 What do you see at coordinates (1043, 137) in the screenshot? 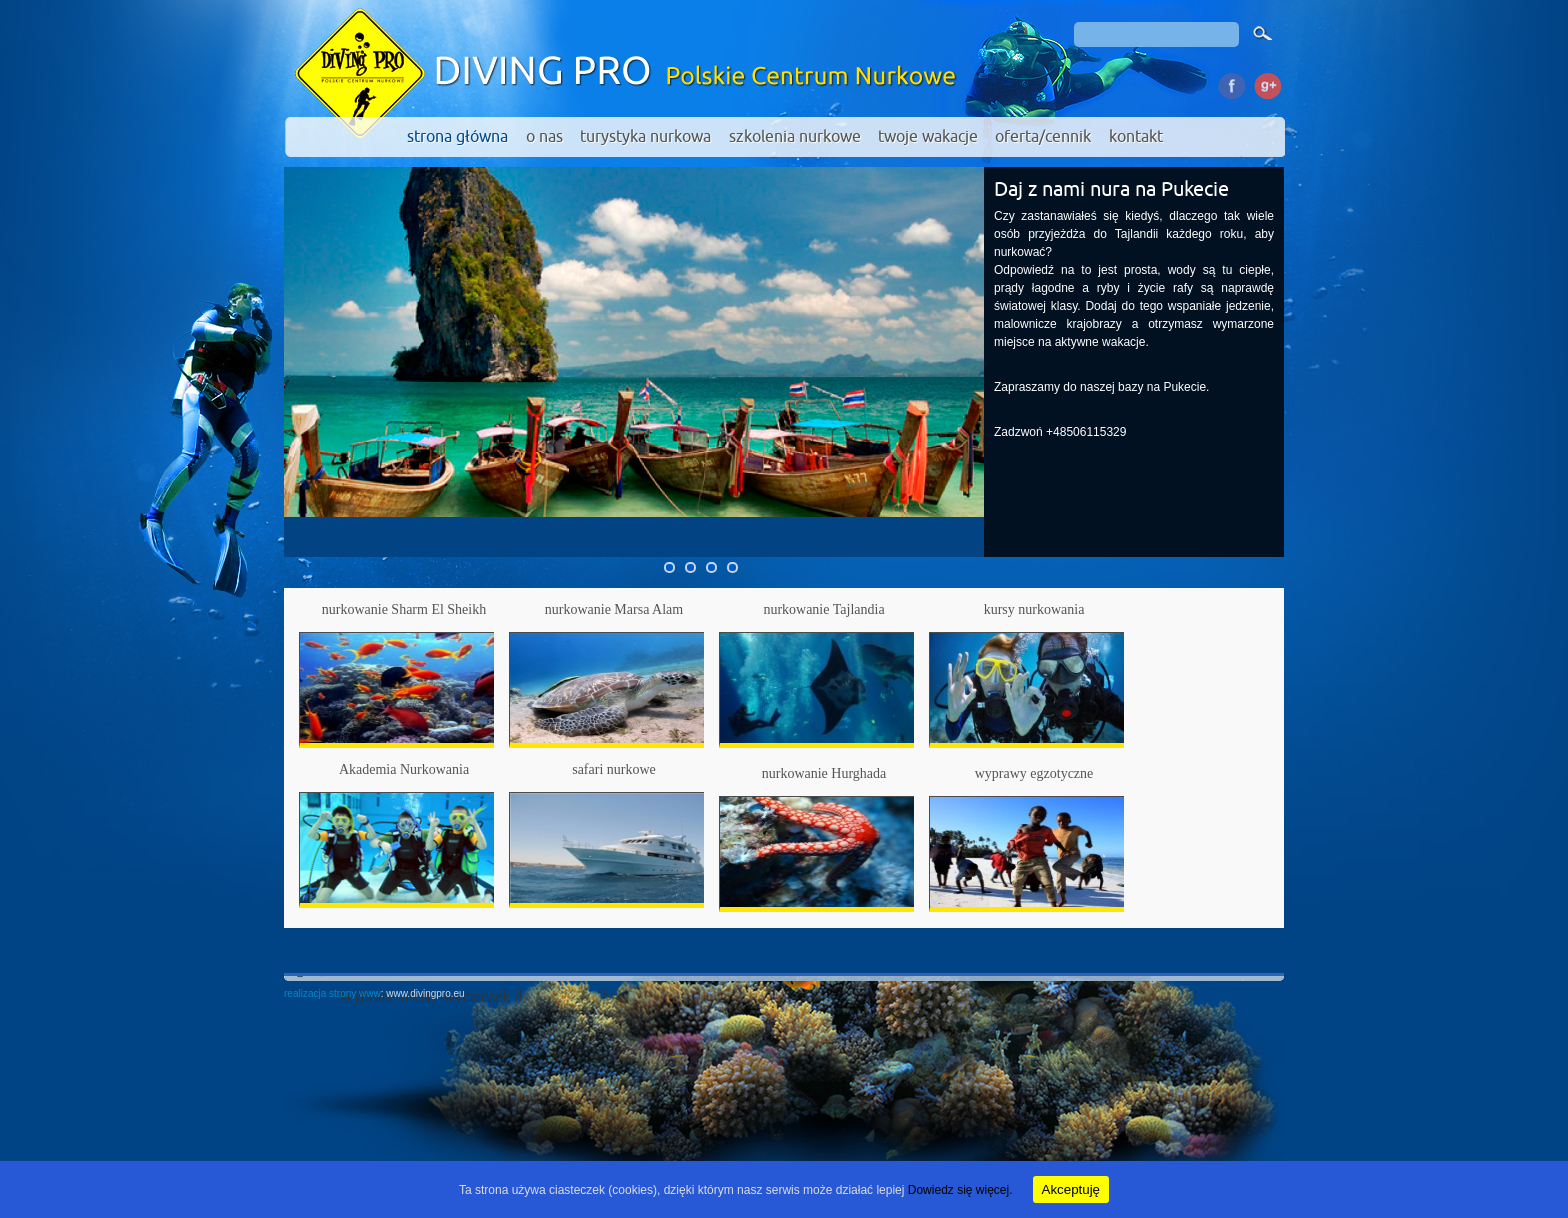
I see `oferta/cennik` at bounding box center [1043, 137].